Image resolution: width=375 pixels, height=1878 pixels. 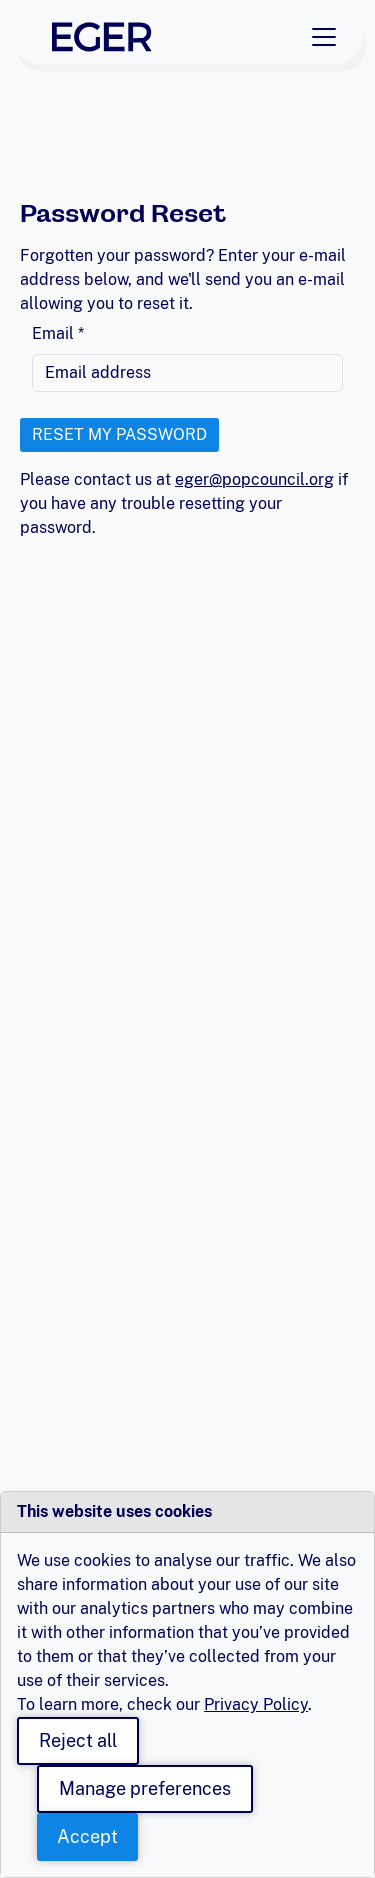 I want to click on Reject all, so click(x=78, y=1740).